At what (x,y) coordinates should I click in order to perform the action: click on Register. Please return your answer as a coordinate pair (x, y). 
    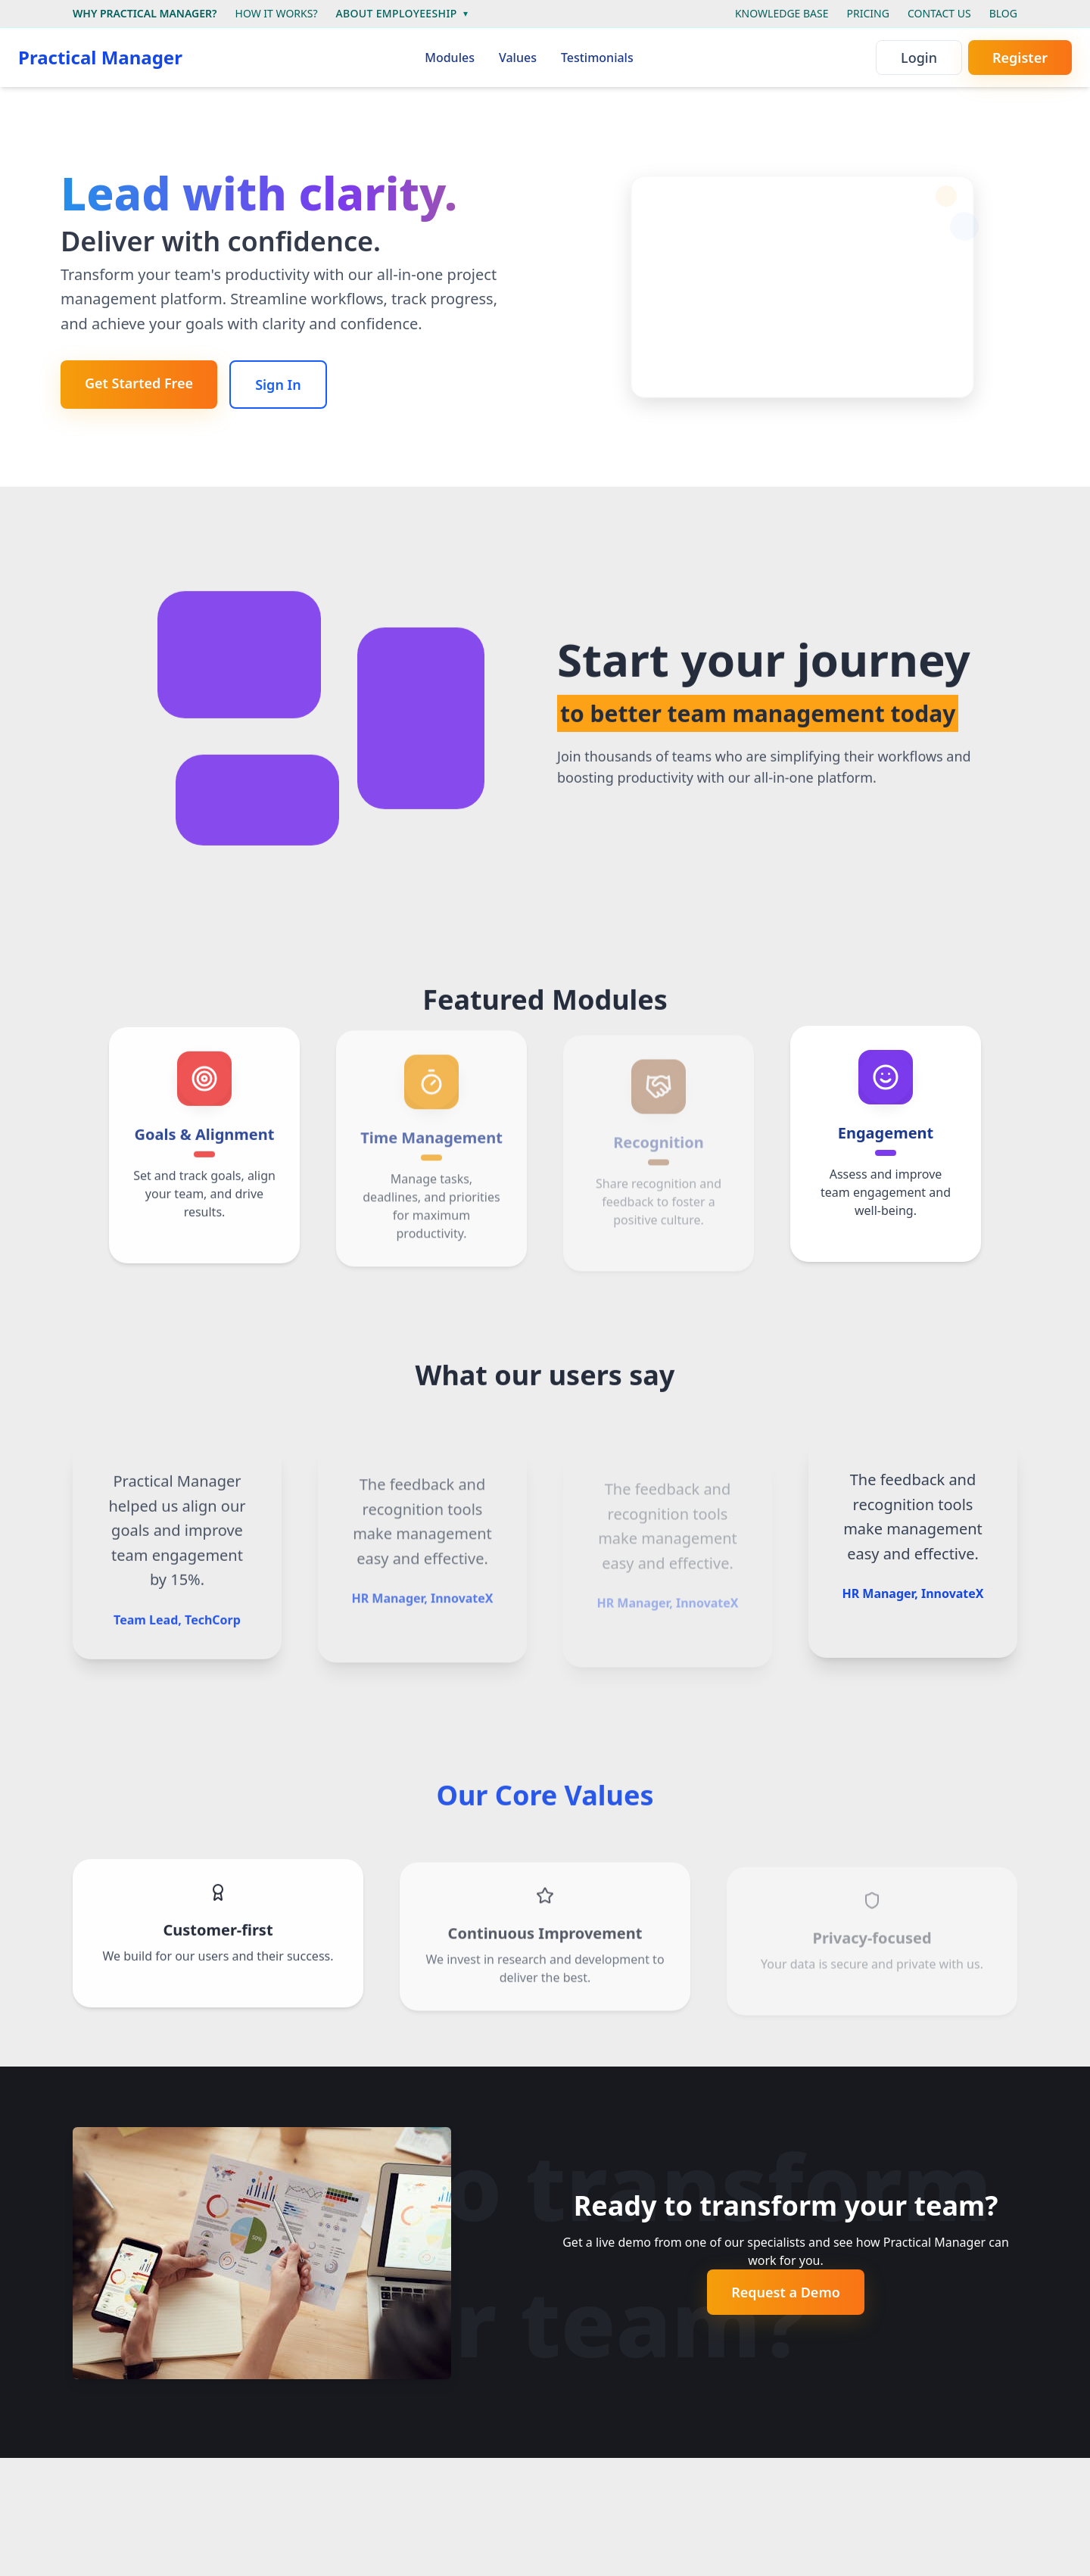
    Looking at the image, I should click on (1020, 57).